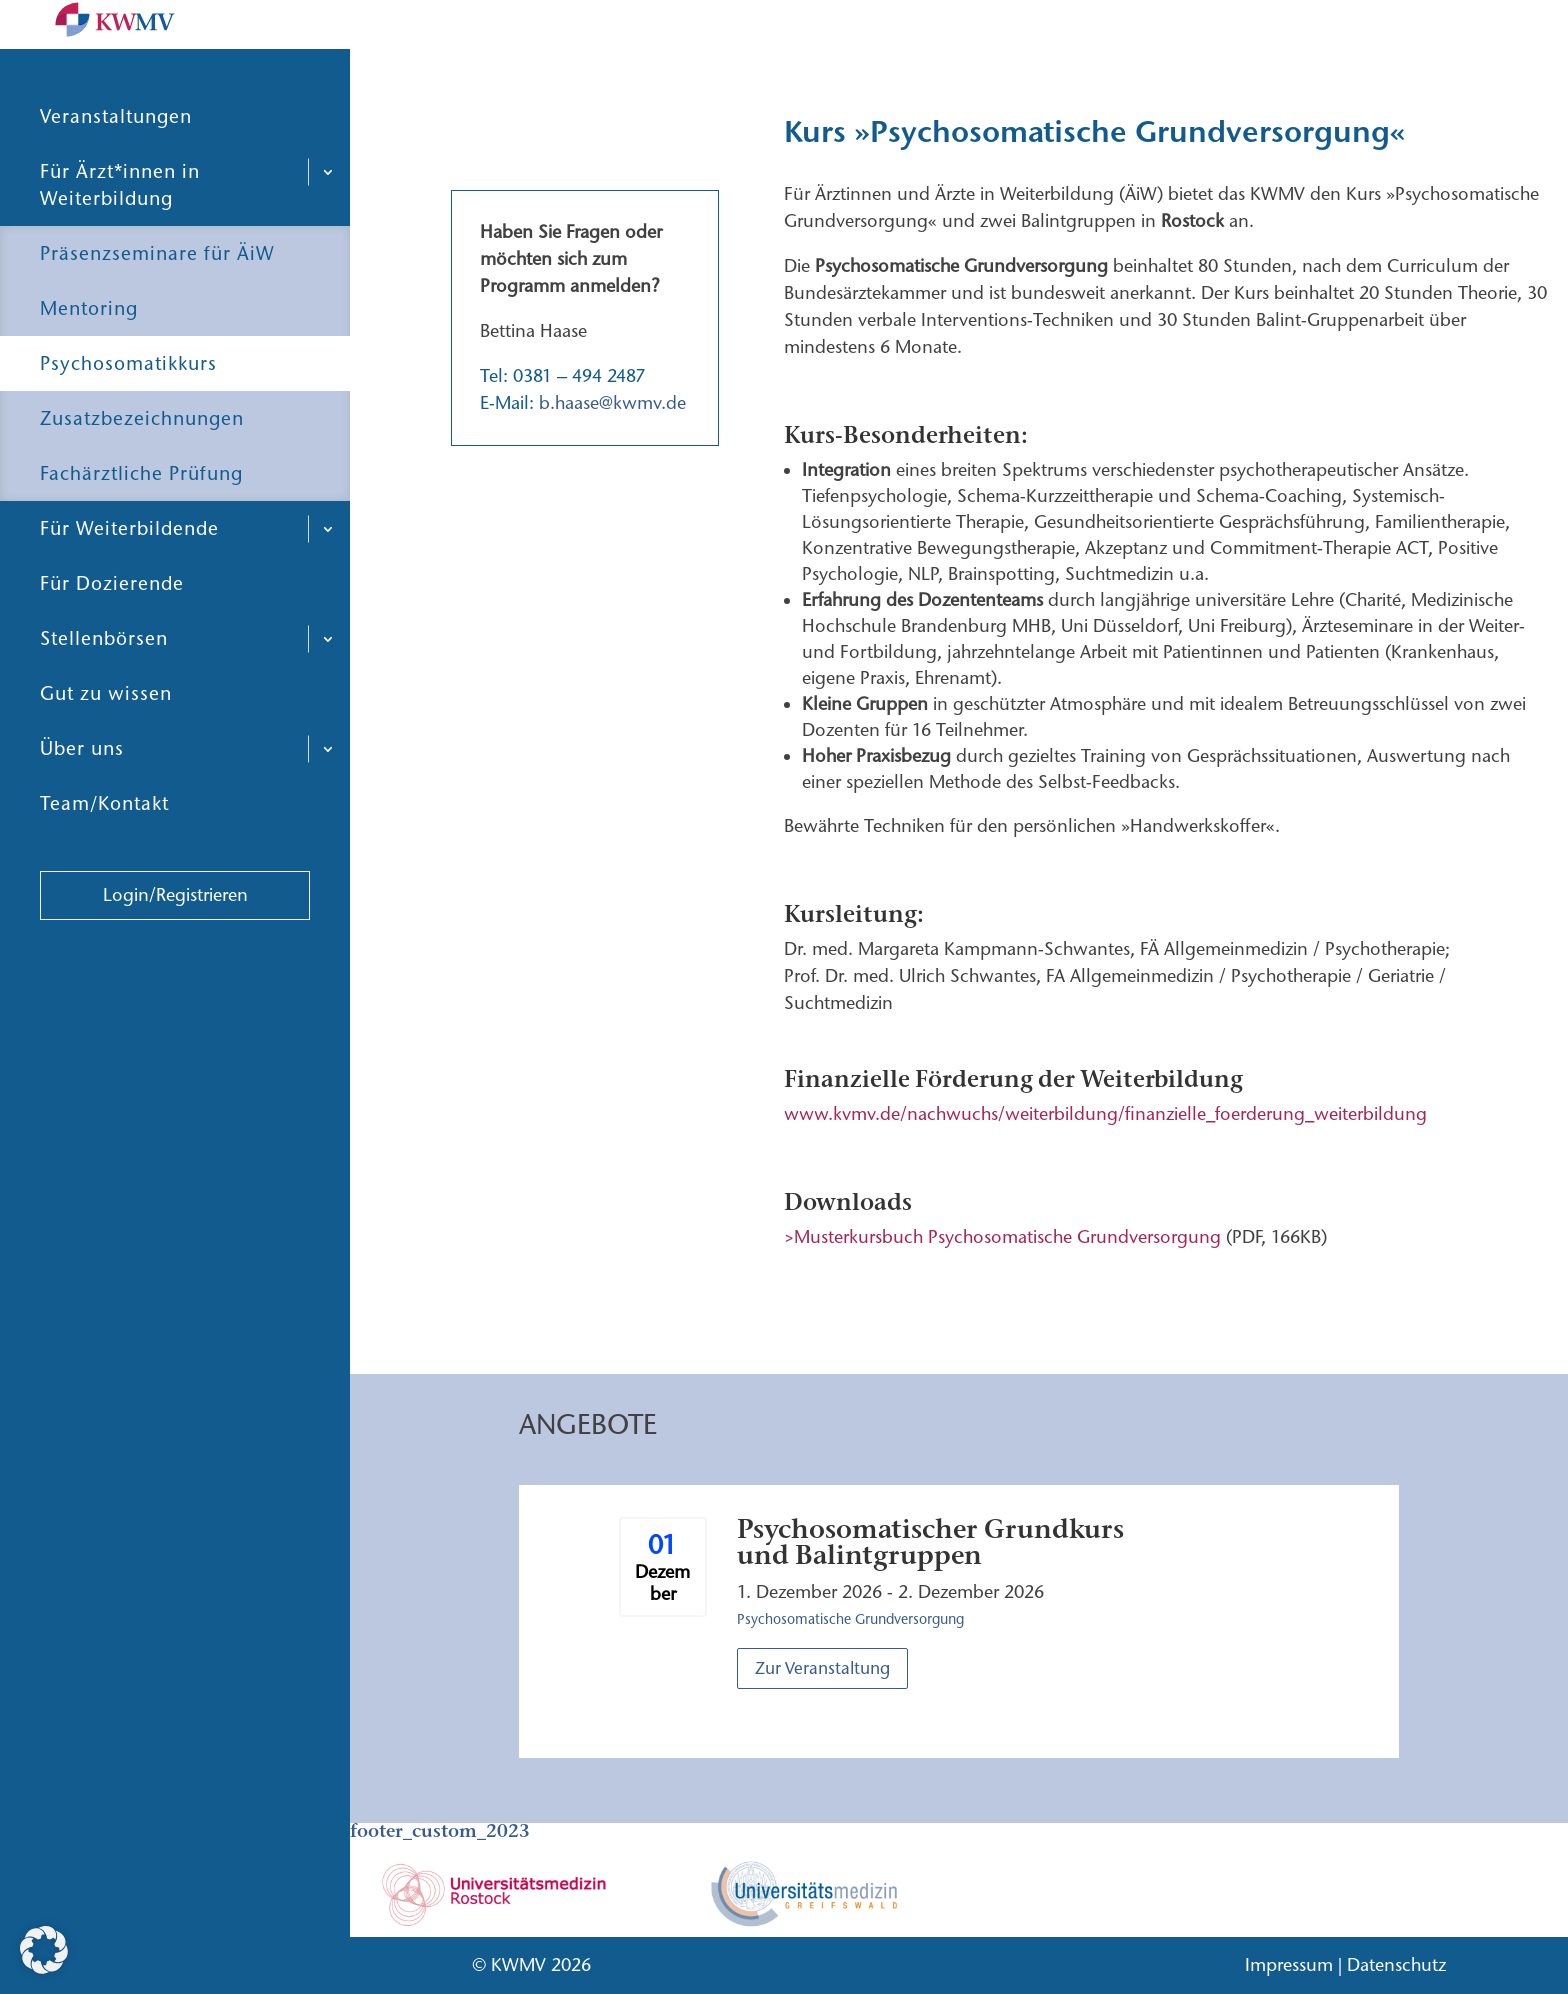 This screenshot has width=1568, height=1994. I want to click on Fachärztliche Prüfung, so click(141, 521).